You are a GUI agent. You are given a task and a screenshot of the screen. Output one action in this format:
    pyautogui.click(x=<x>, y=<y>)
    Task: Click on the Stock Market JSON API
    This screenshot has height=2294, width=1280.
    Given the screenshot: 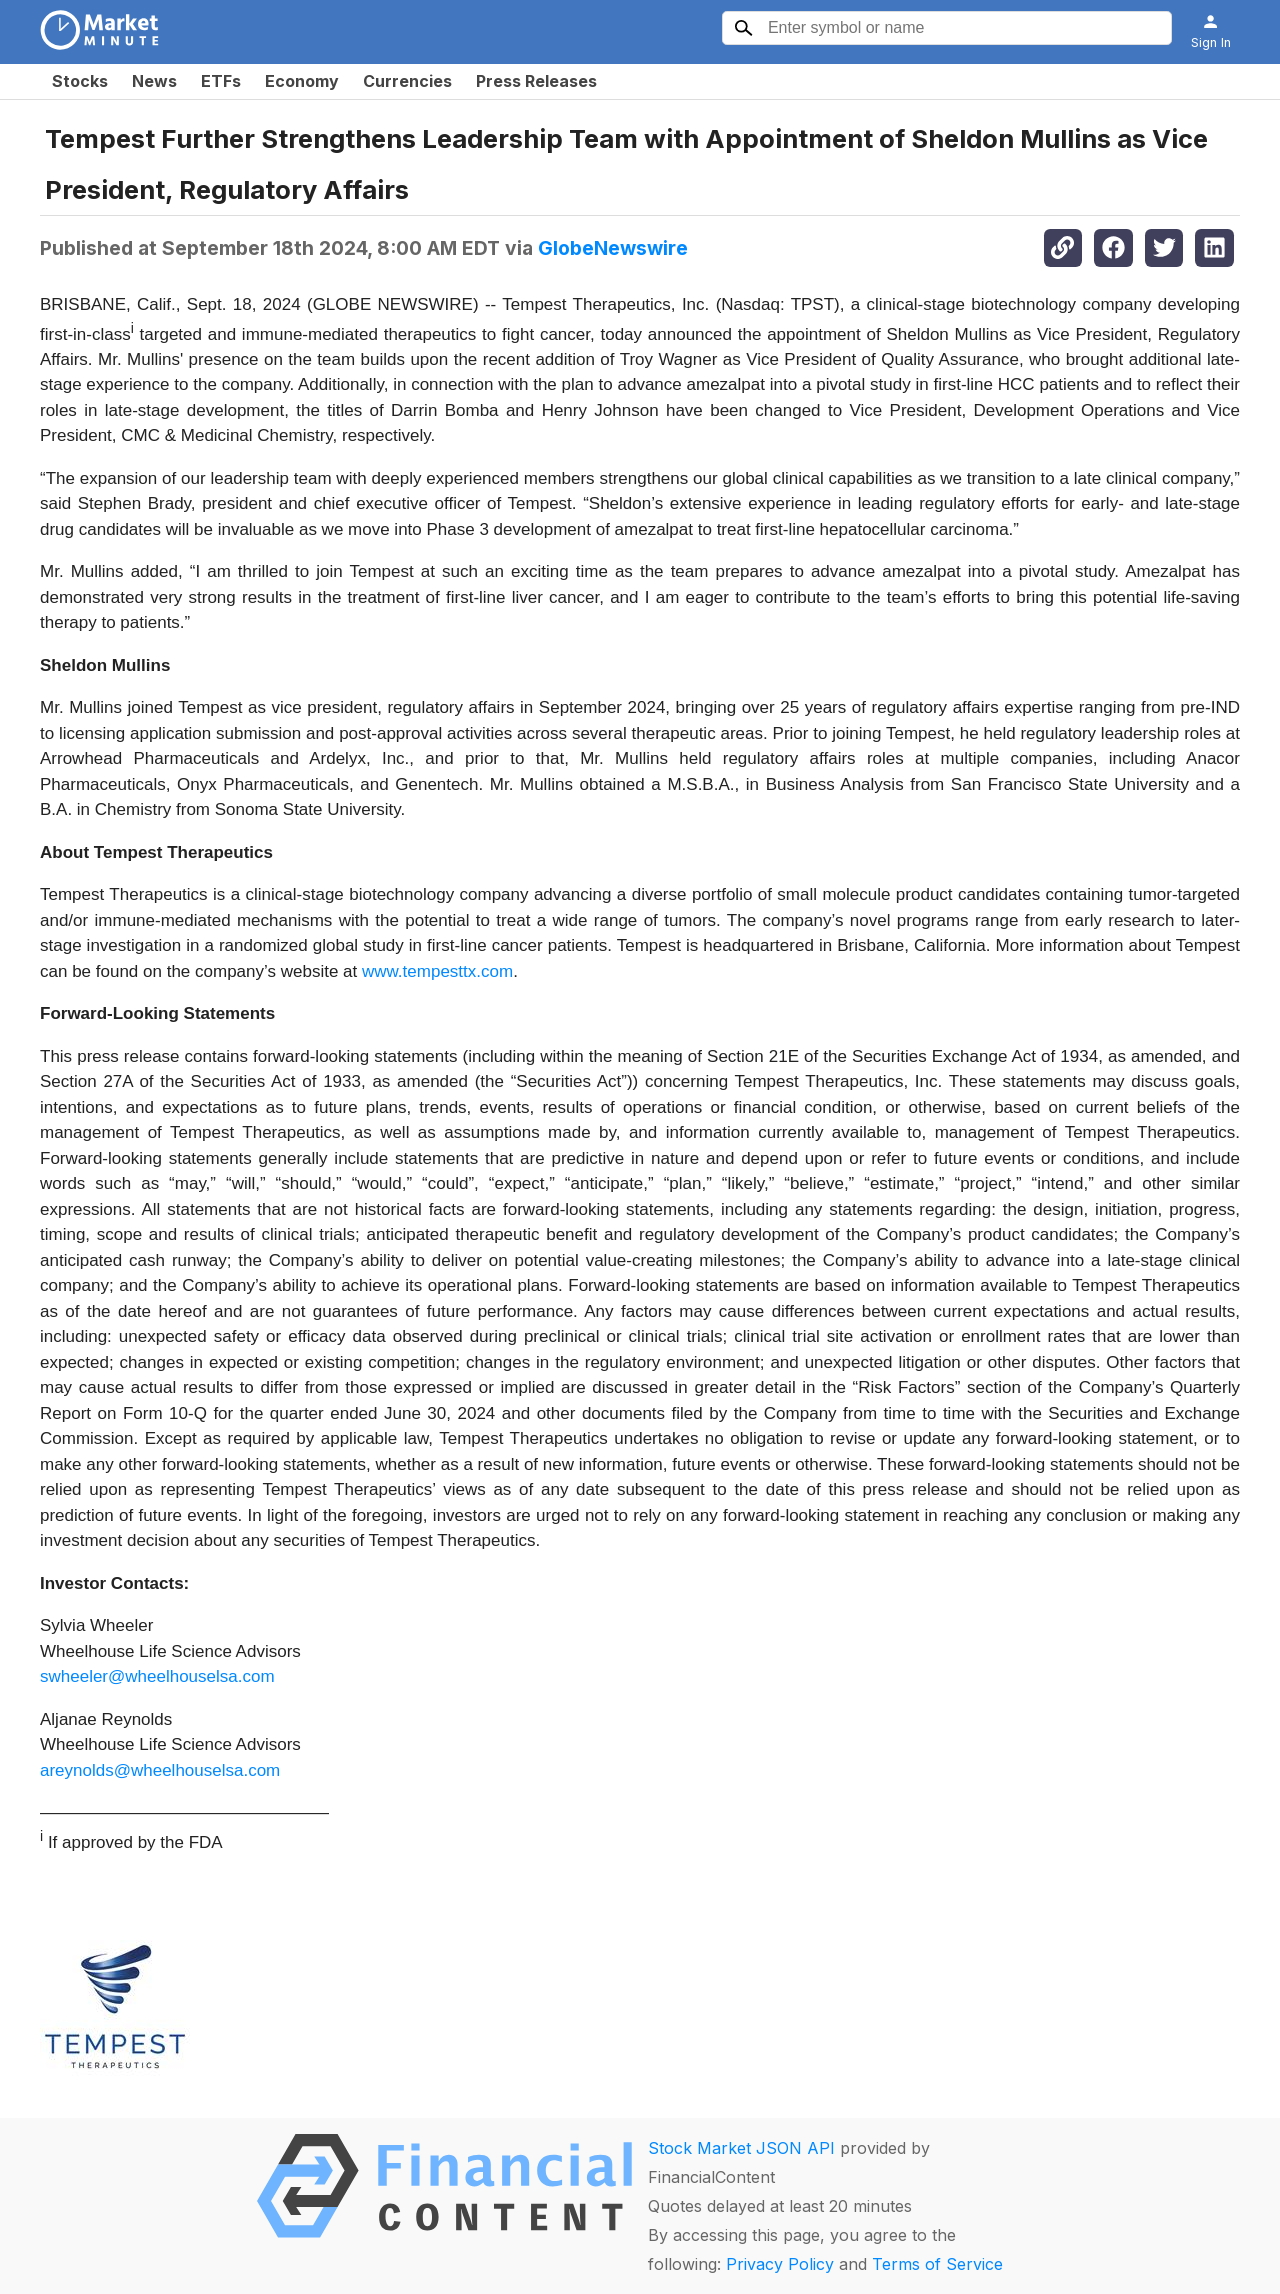 What is the action you would take?
    pyautogui.click(x=741, y=2148)
    